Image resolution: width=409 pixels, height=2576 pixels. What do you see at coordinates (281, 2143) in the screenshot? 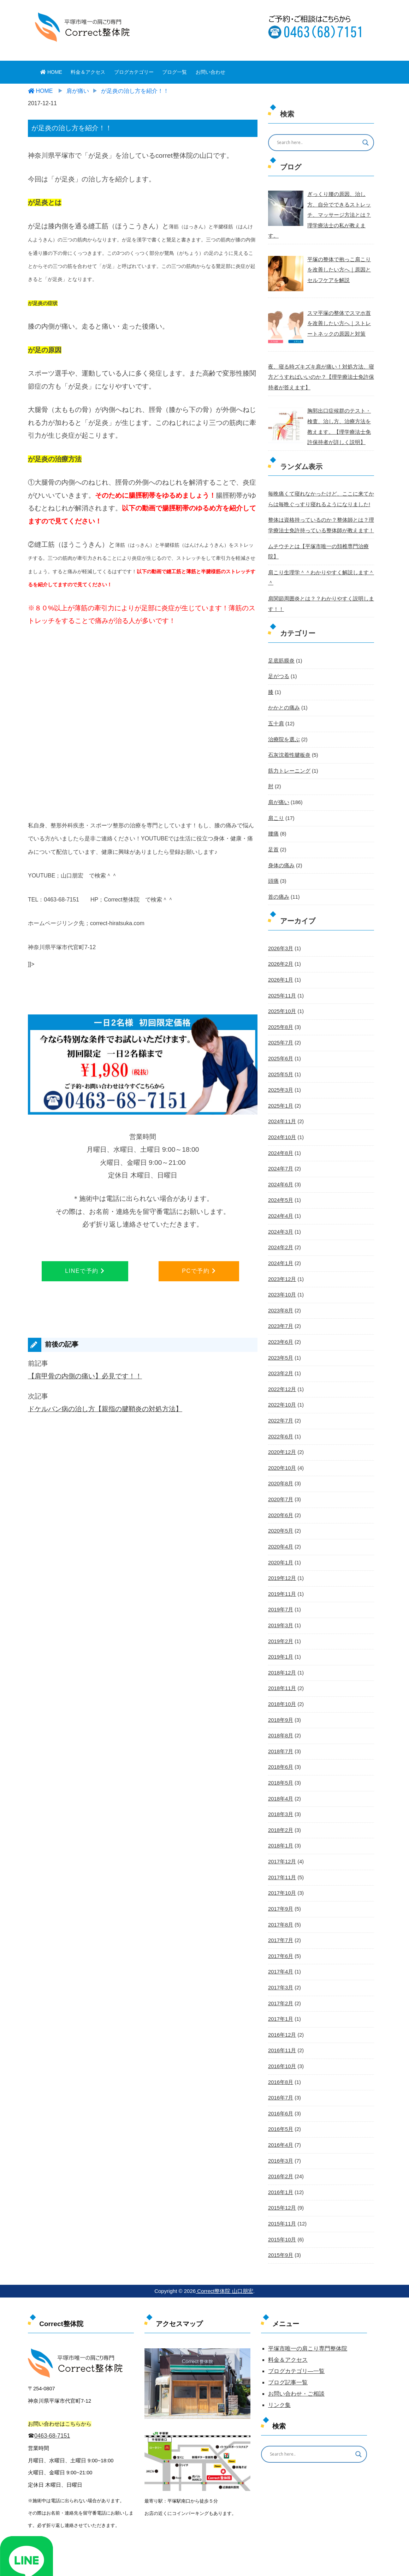
I see `2015年12月` at bounding box center [281, 2143].